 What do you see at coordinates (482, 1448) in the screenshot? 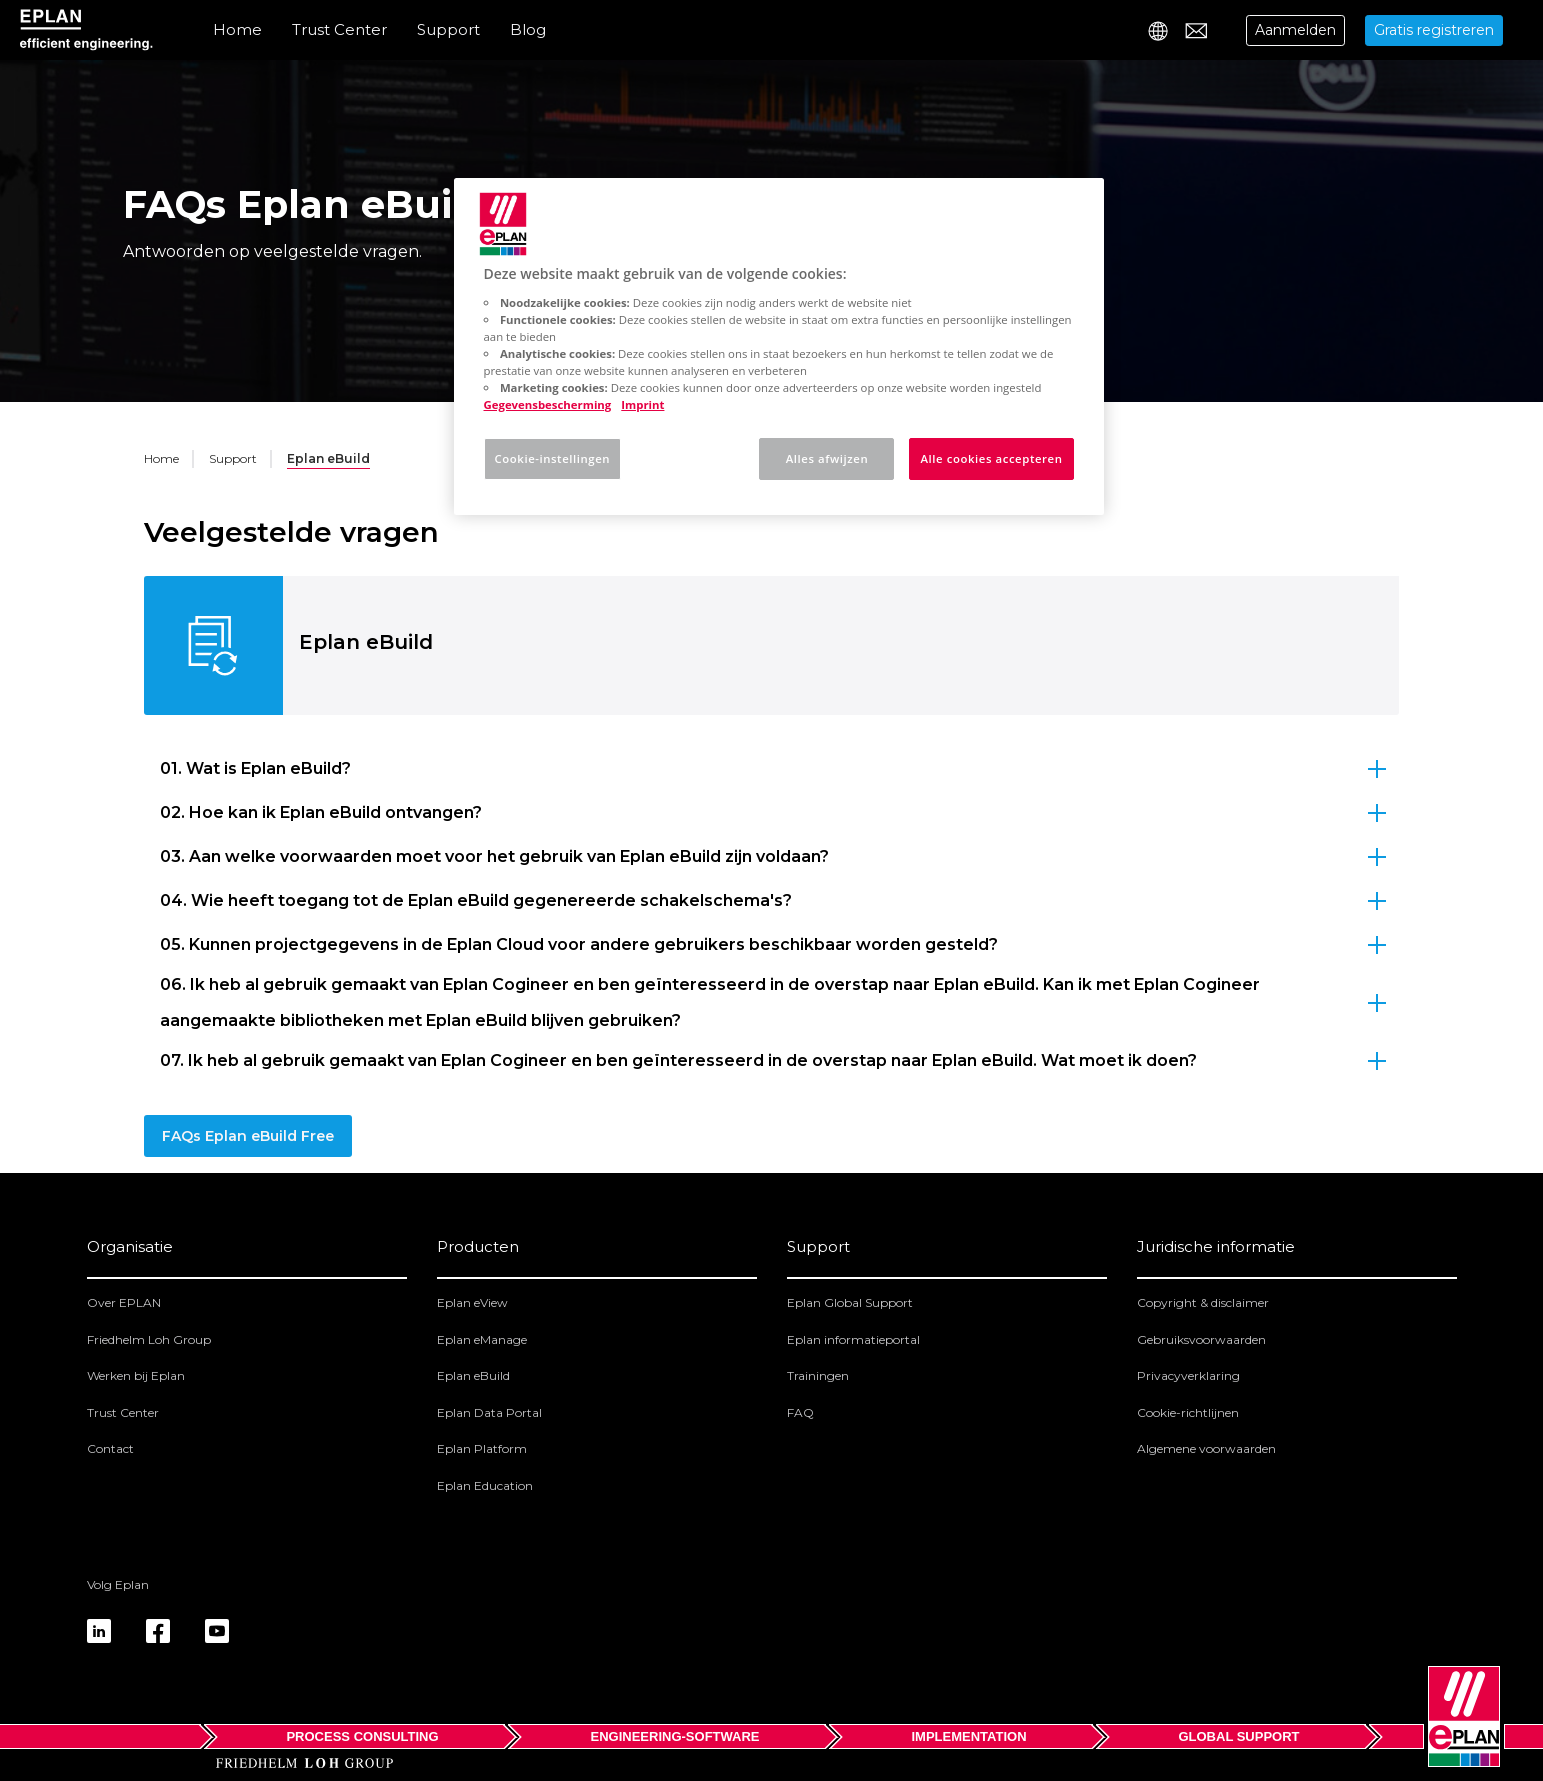
I see `Eplan Platform` at bounding box center [482, 1448].